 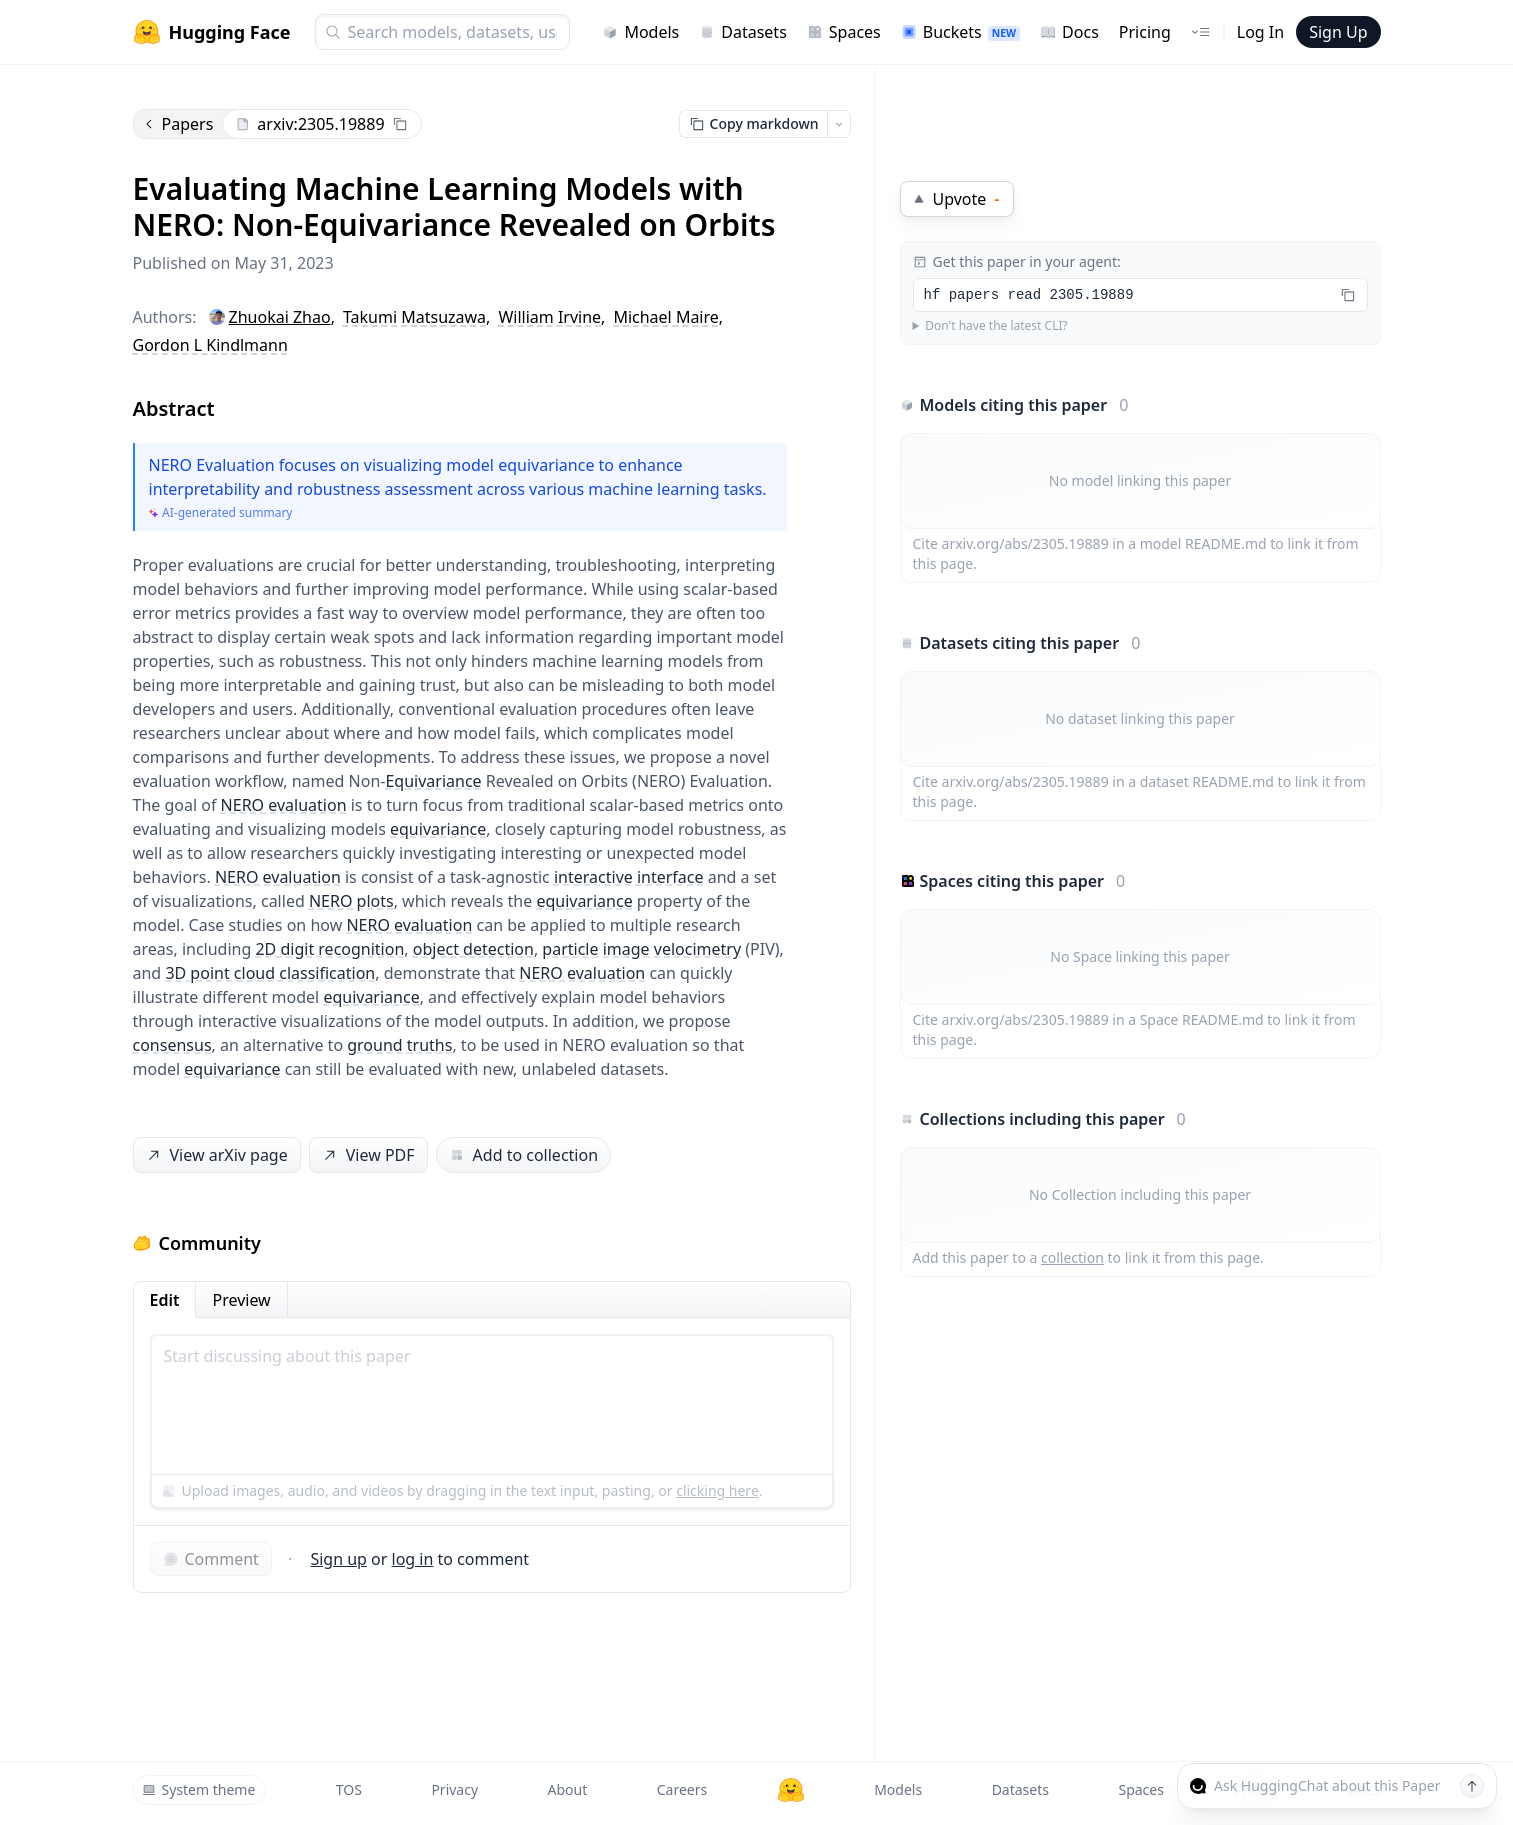 I want to click on Buckets, so click(x=960, y=32).